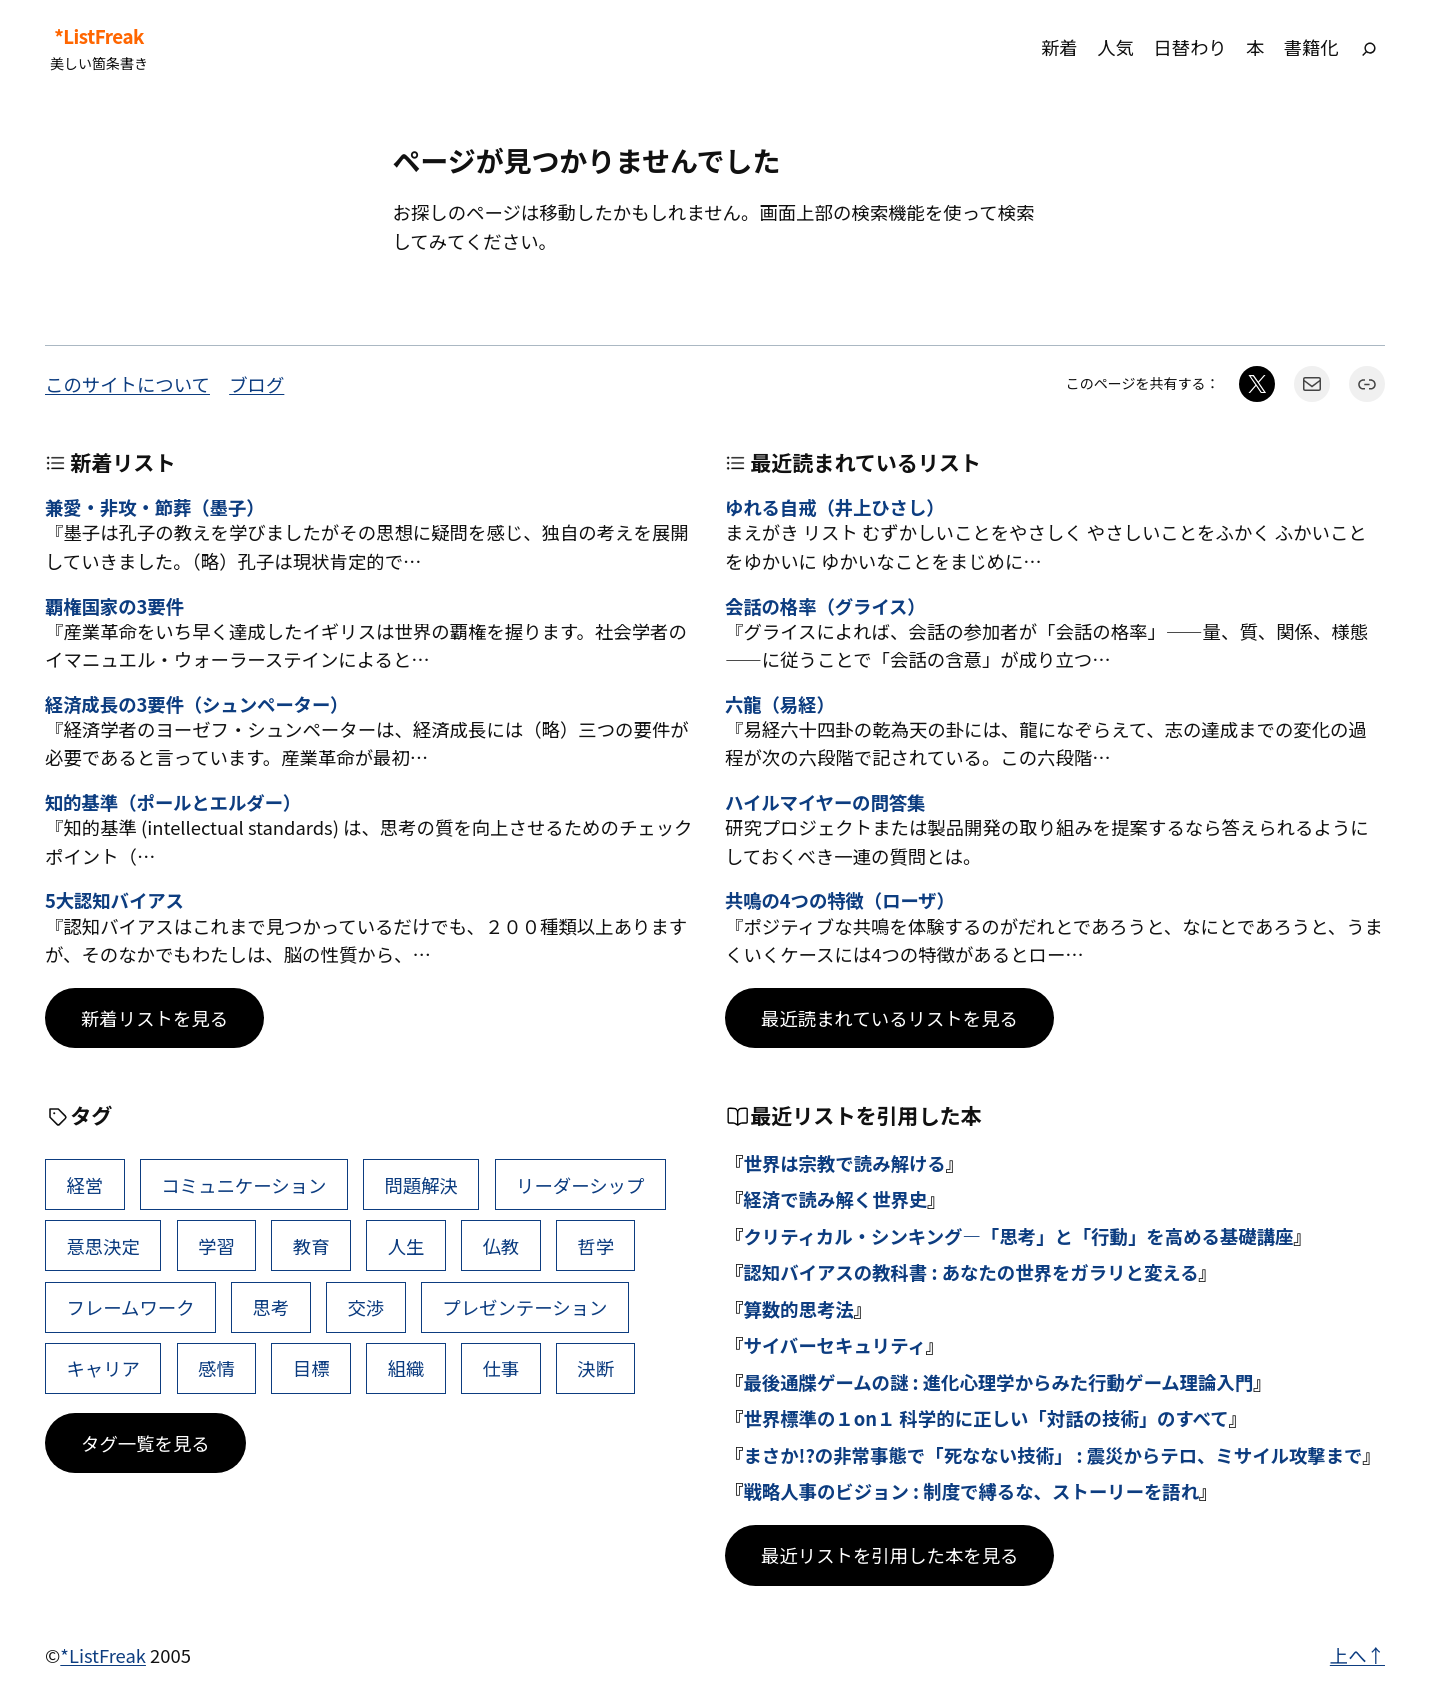 The height and width of the screenshot is (1689, 1430). I want to click on 六龍（易経）, so click(780, 704).